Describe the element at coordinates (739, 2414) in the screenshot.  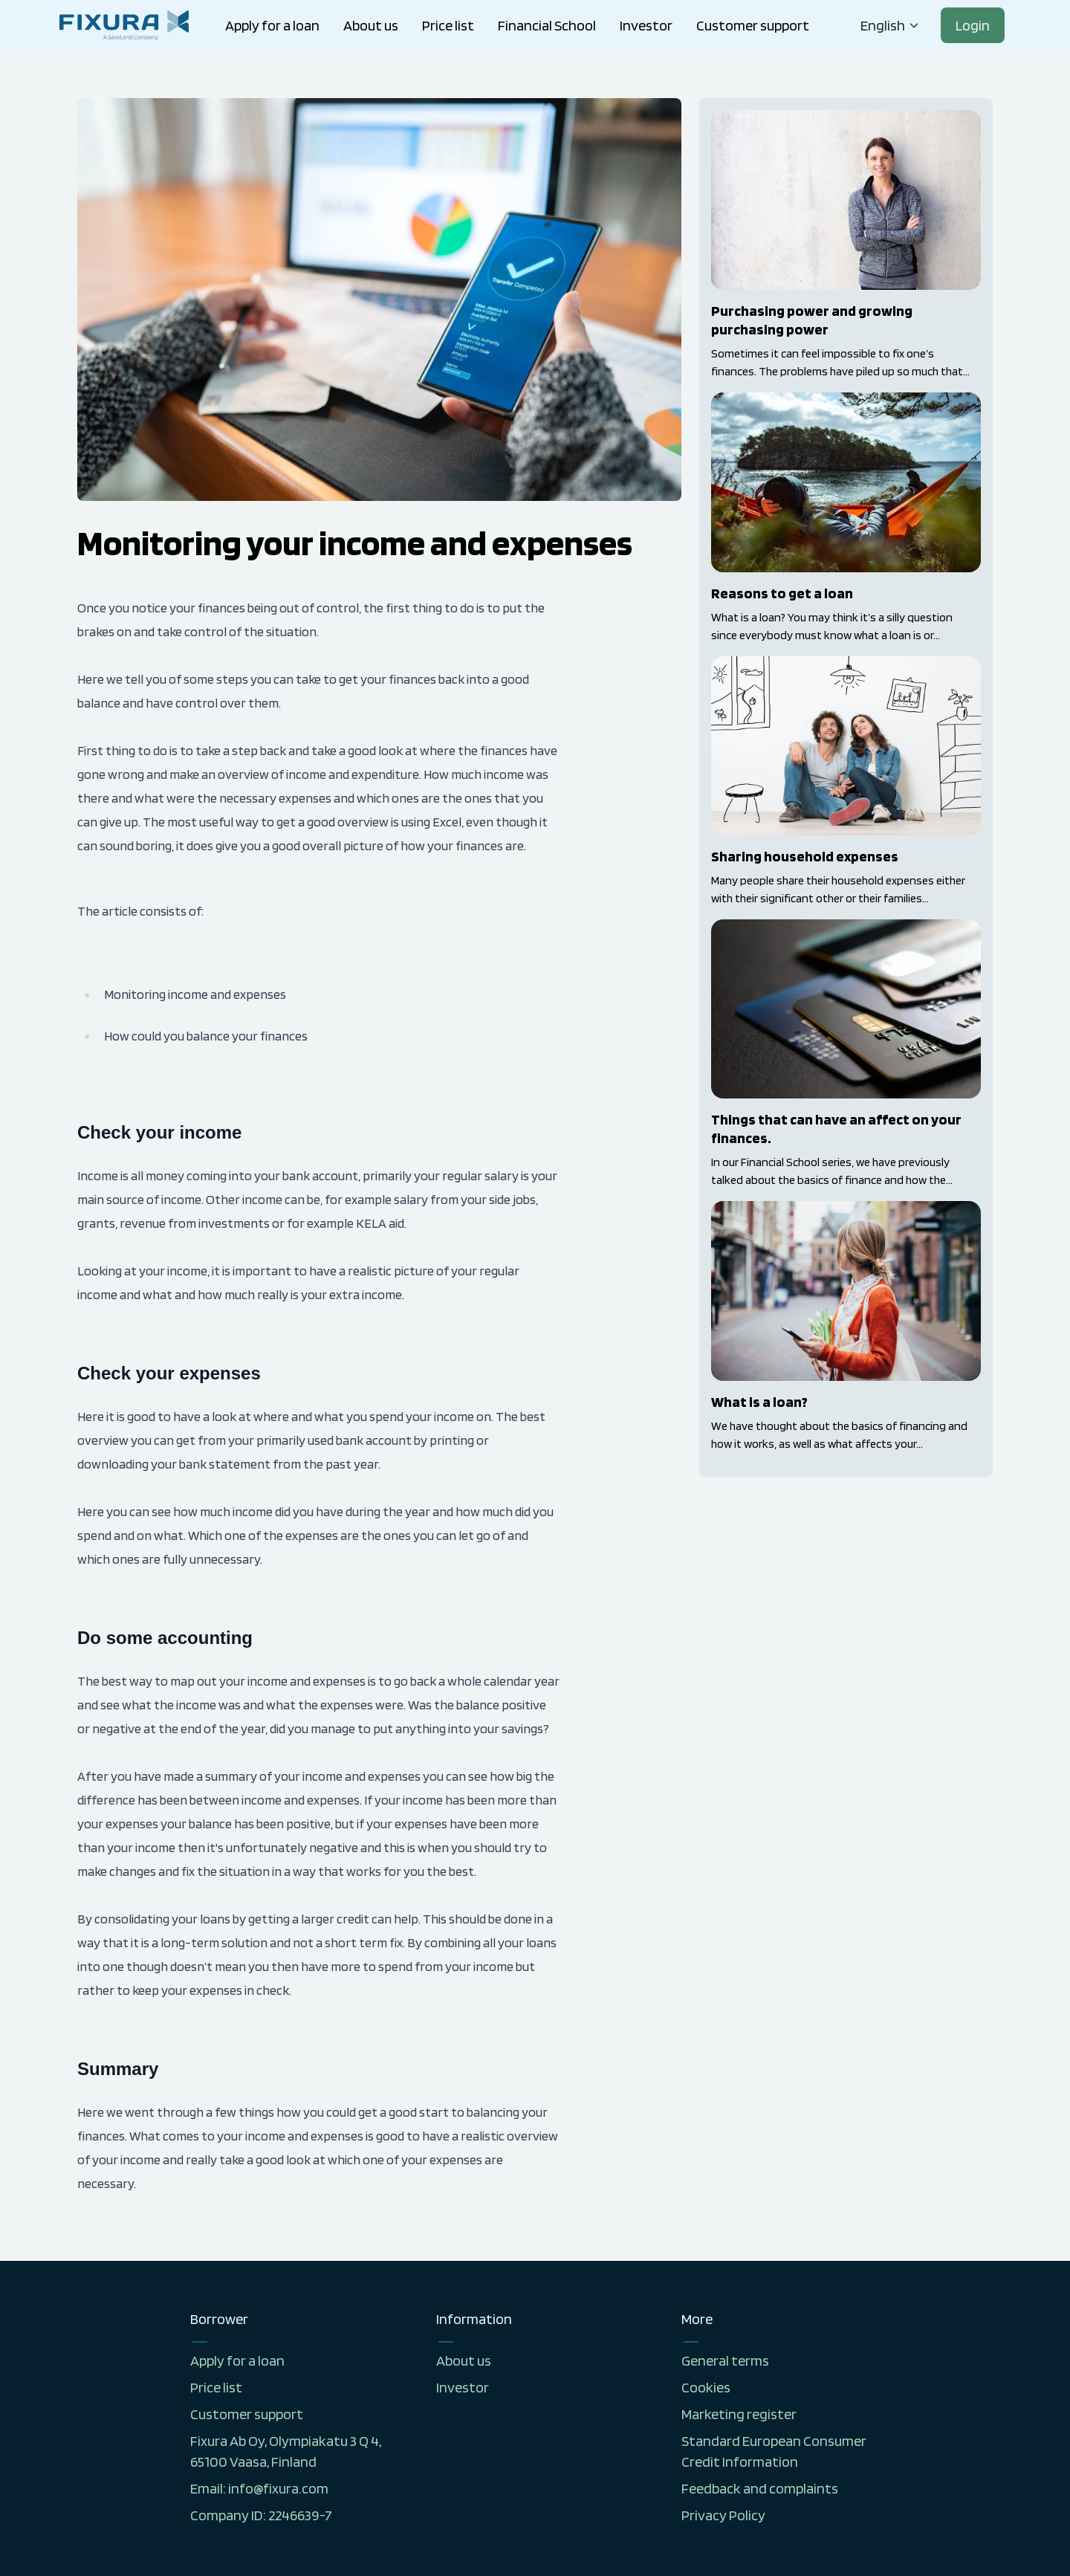
I see `Marketing register` at that location.